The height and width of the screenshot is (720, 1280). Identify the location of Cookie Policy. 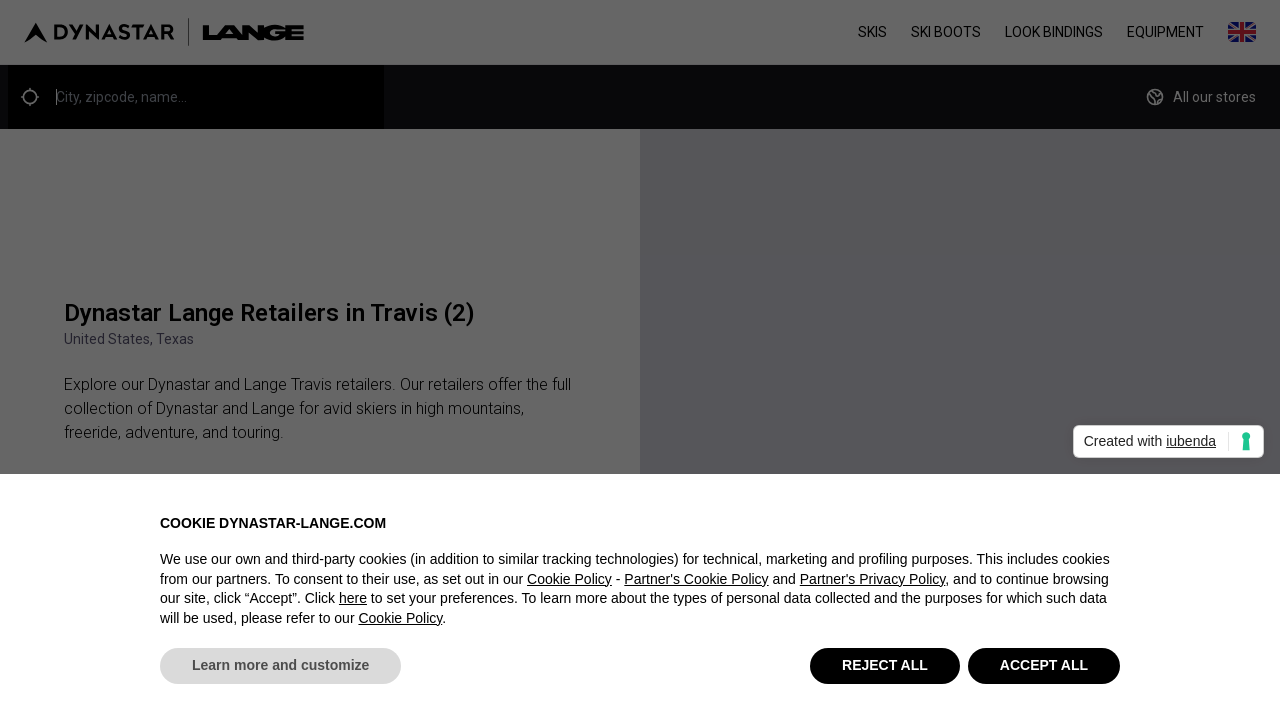
(569, 579).